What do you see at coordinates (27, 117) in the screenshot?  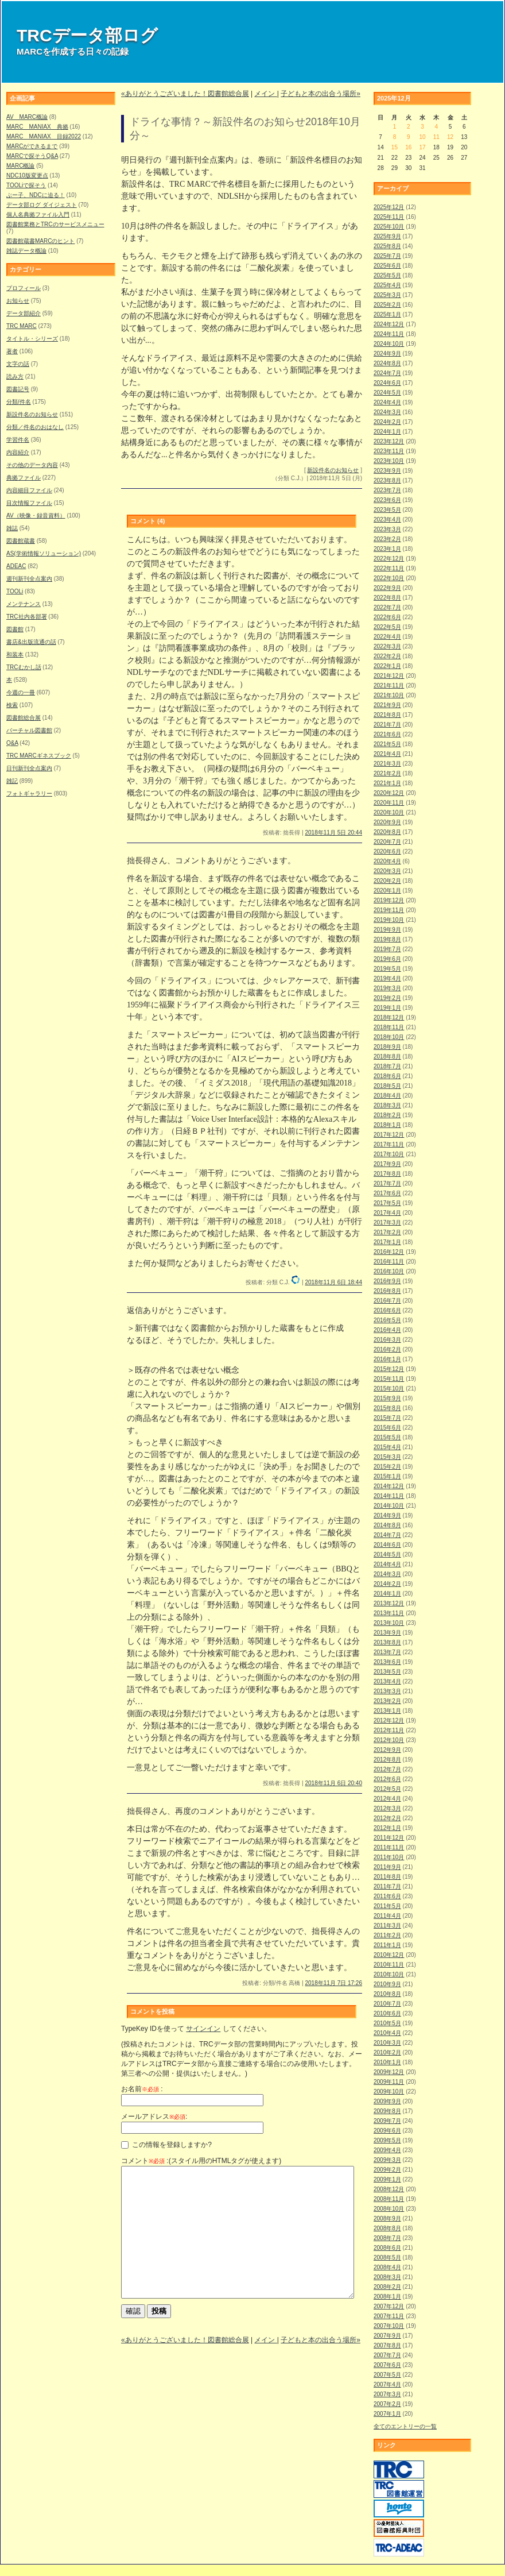 I see `AV MARC概論` at bounding box center [27, 117].